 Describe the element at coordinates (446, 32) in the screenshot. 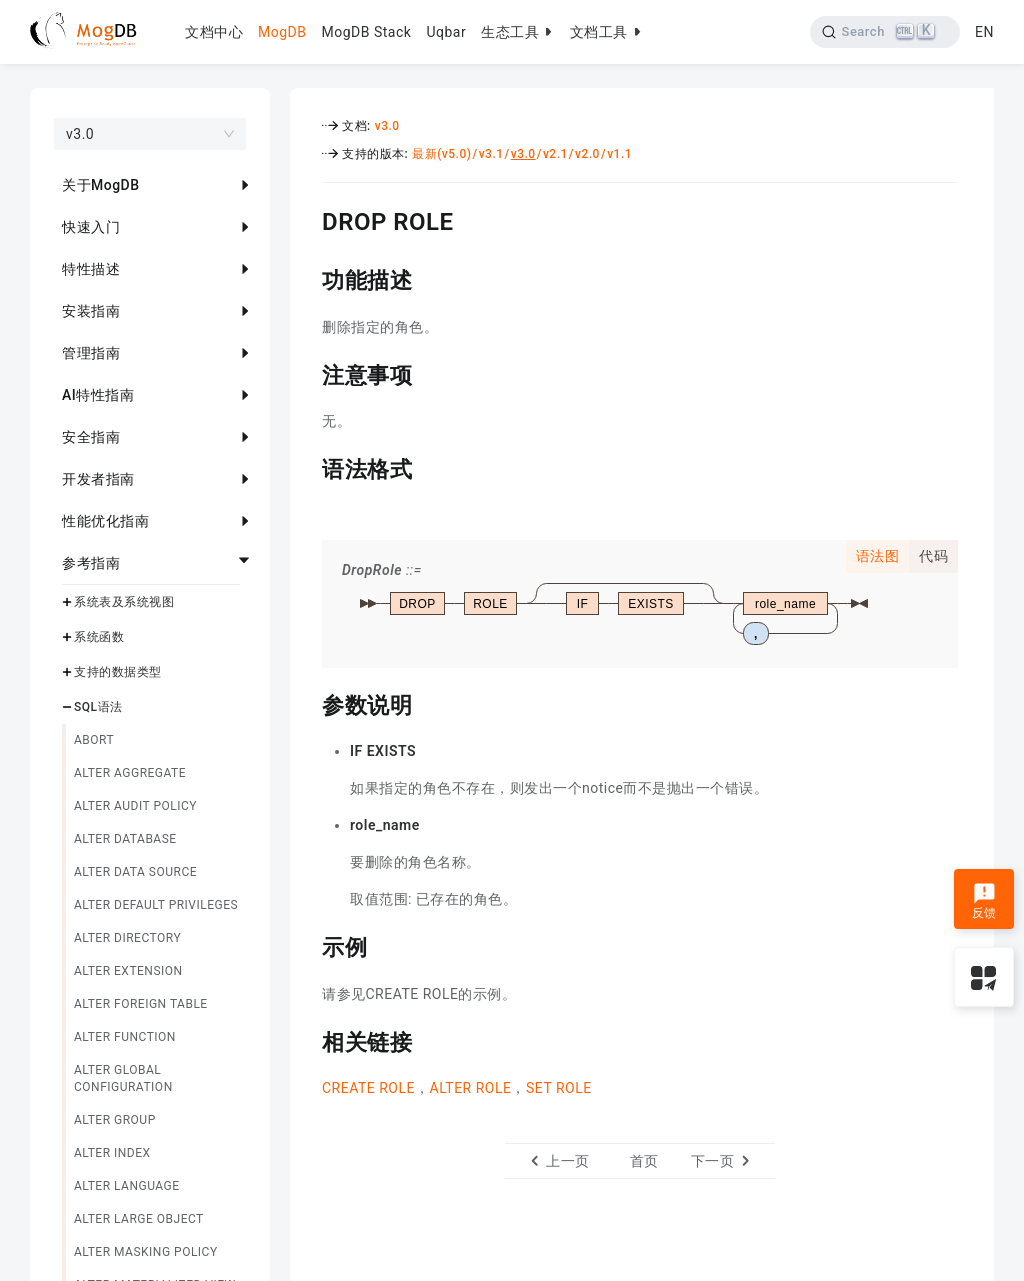

I see `Uqbar` at that location.